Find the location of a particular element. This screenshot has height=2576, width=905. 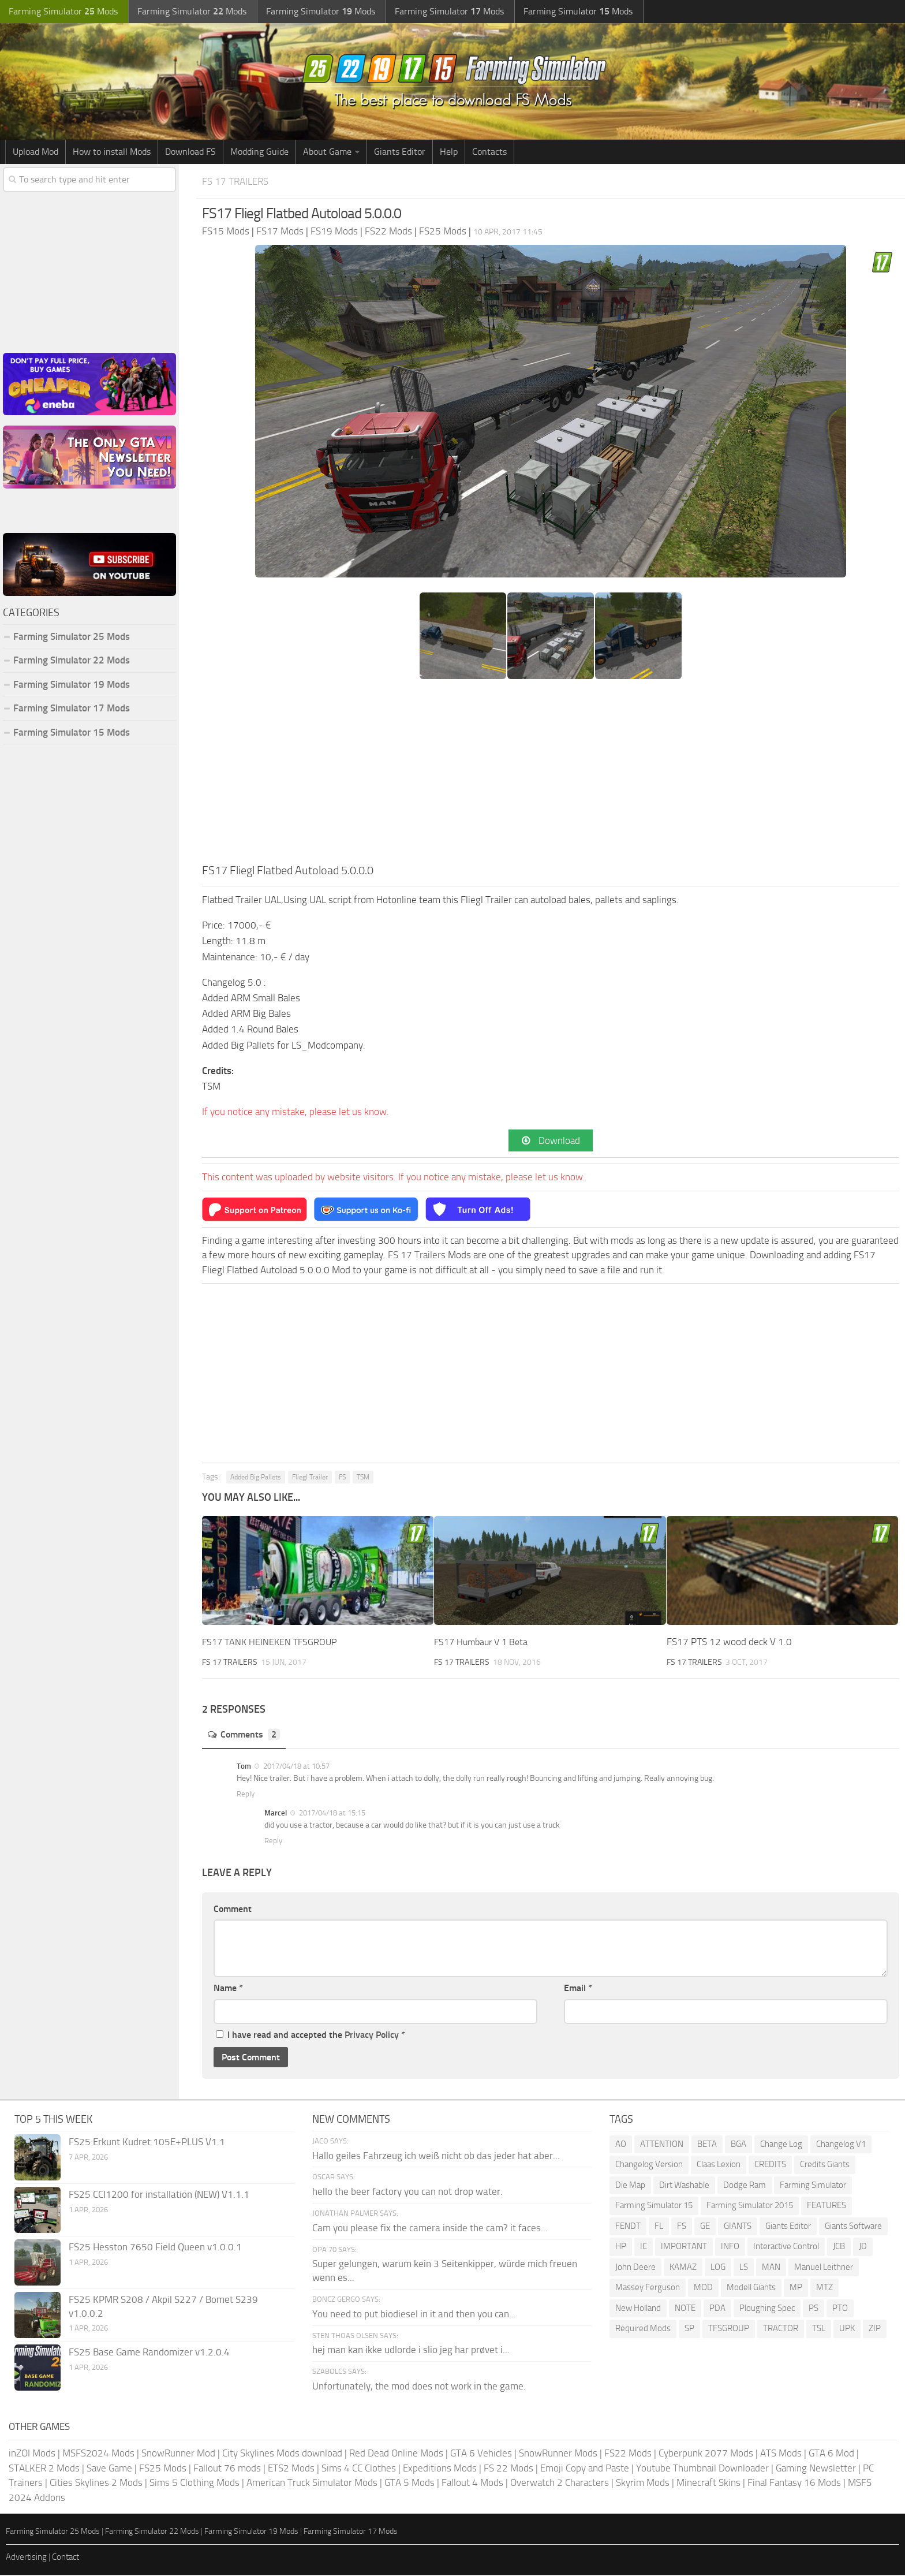

FS22 Mods is located at coordinates (628, 2454).